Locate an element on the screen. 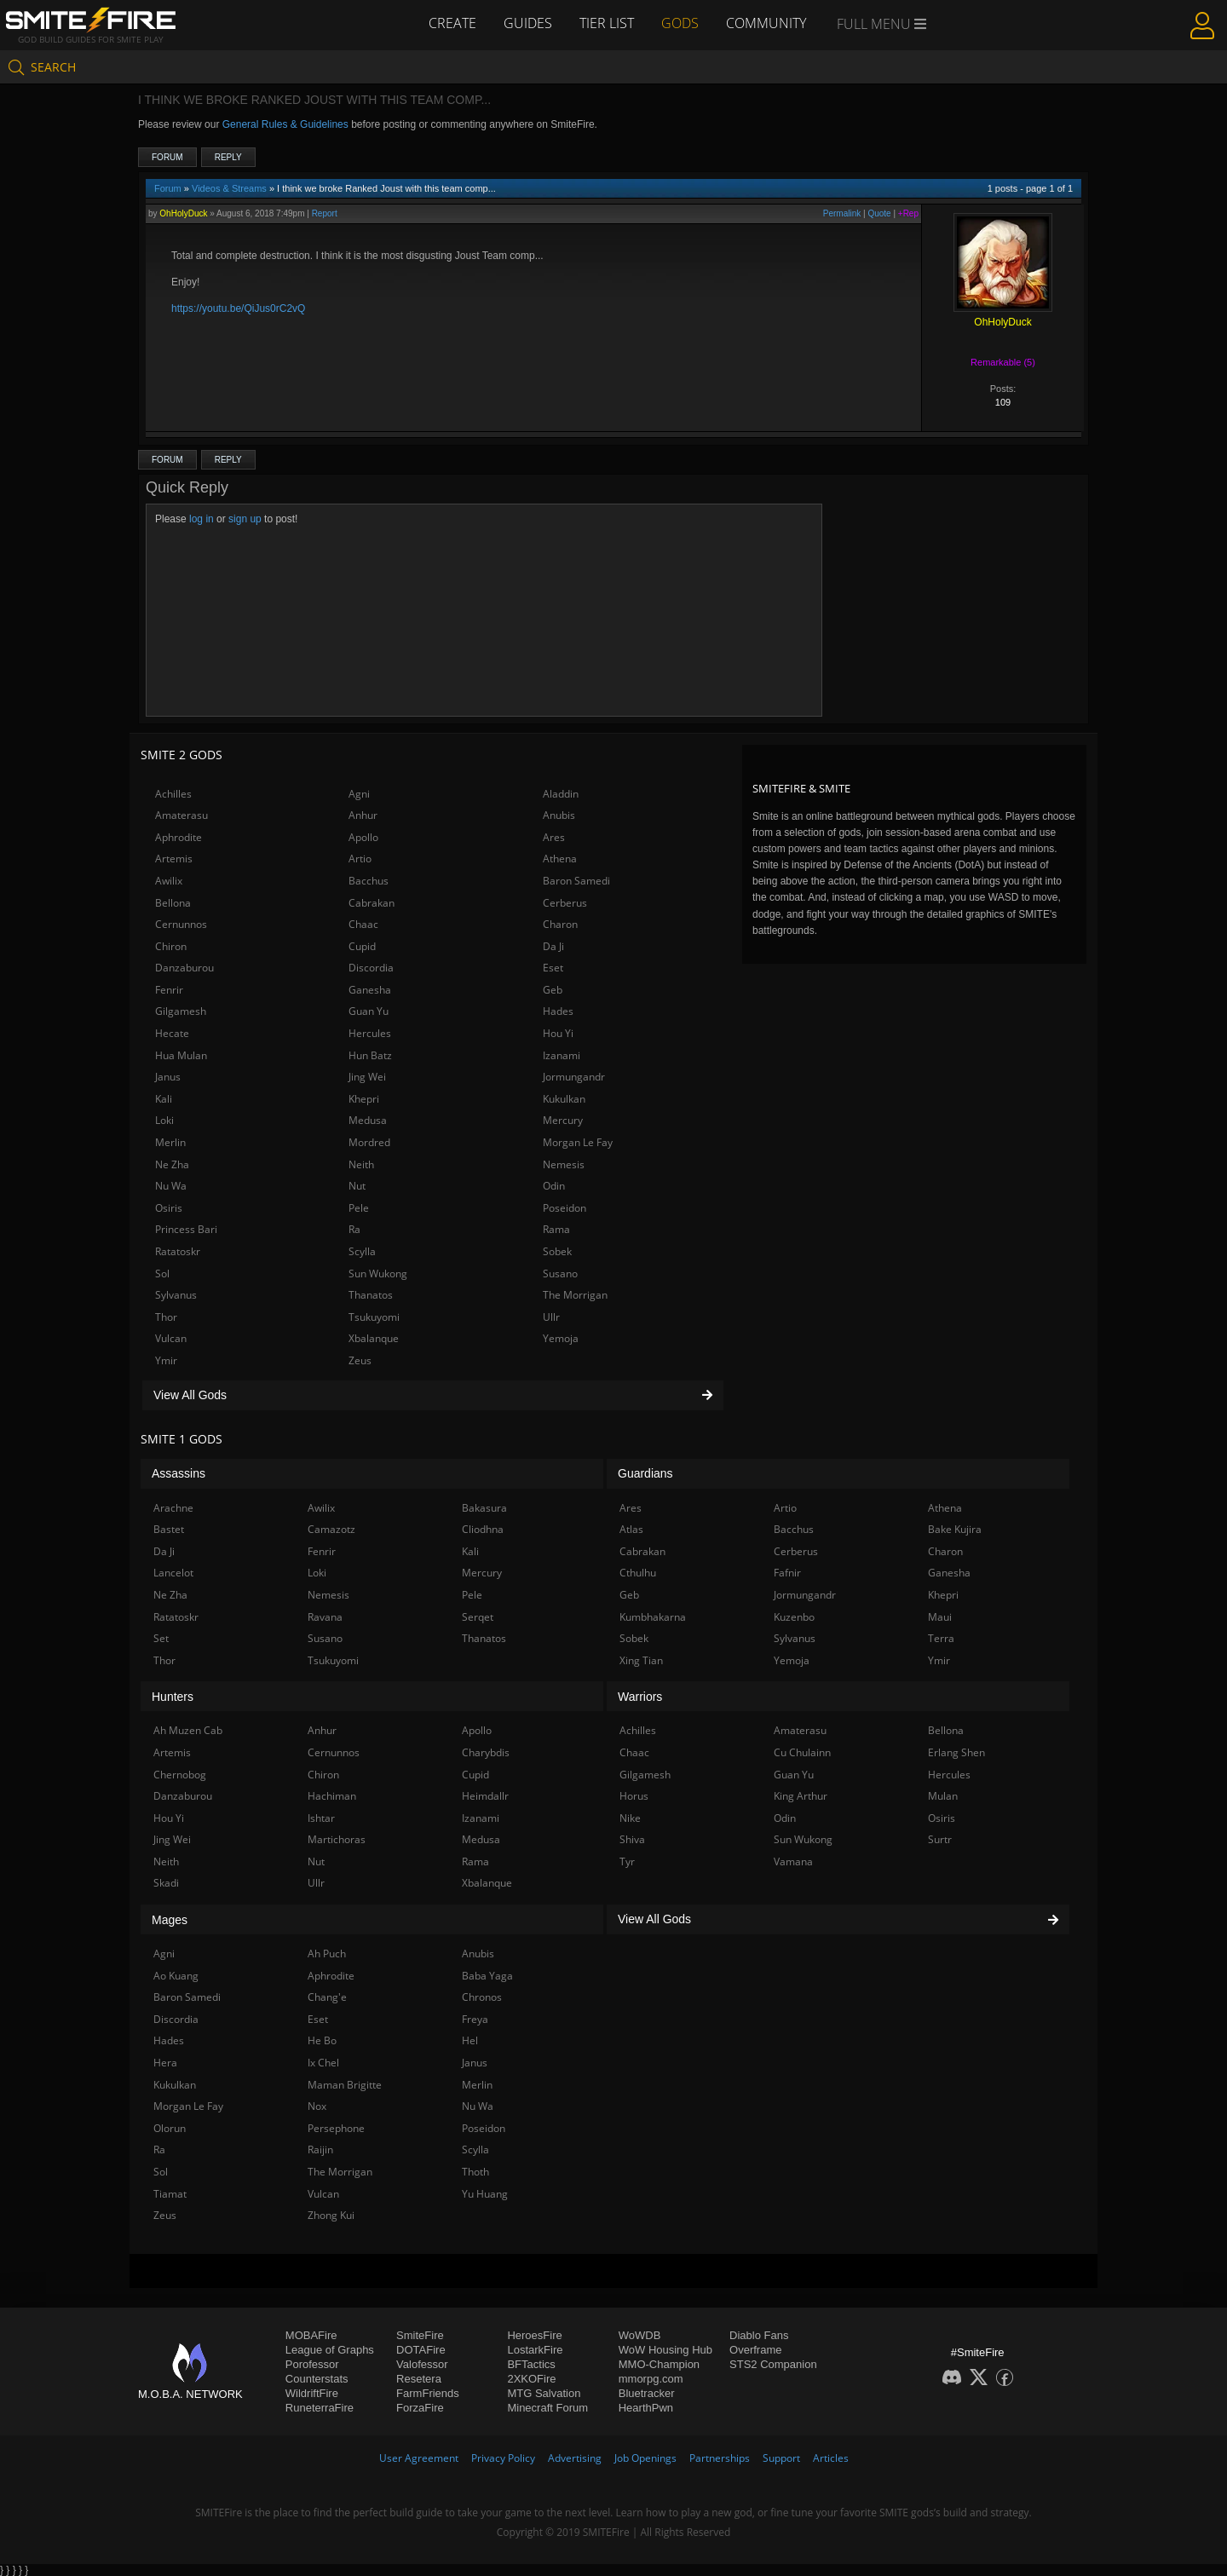 The height and width of the screenshot is (2576, 1227). Bakasura is located at coordinates (484, 1508).